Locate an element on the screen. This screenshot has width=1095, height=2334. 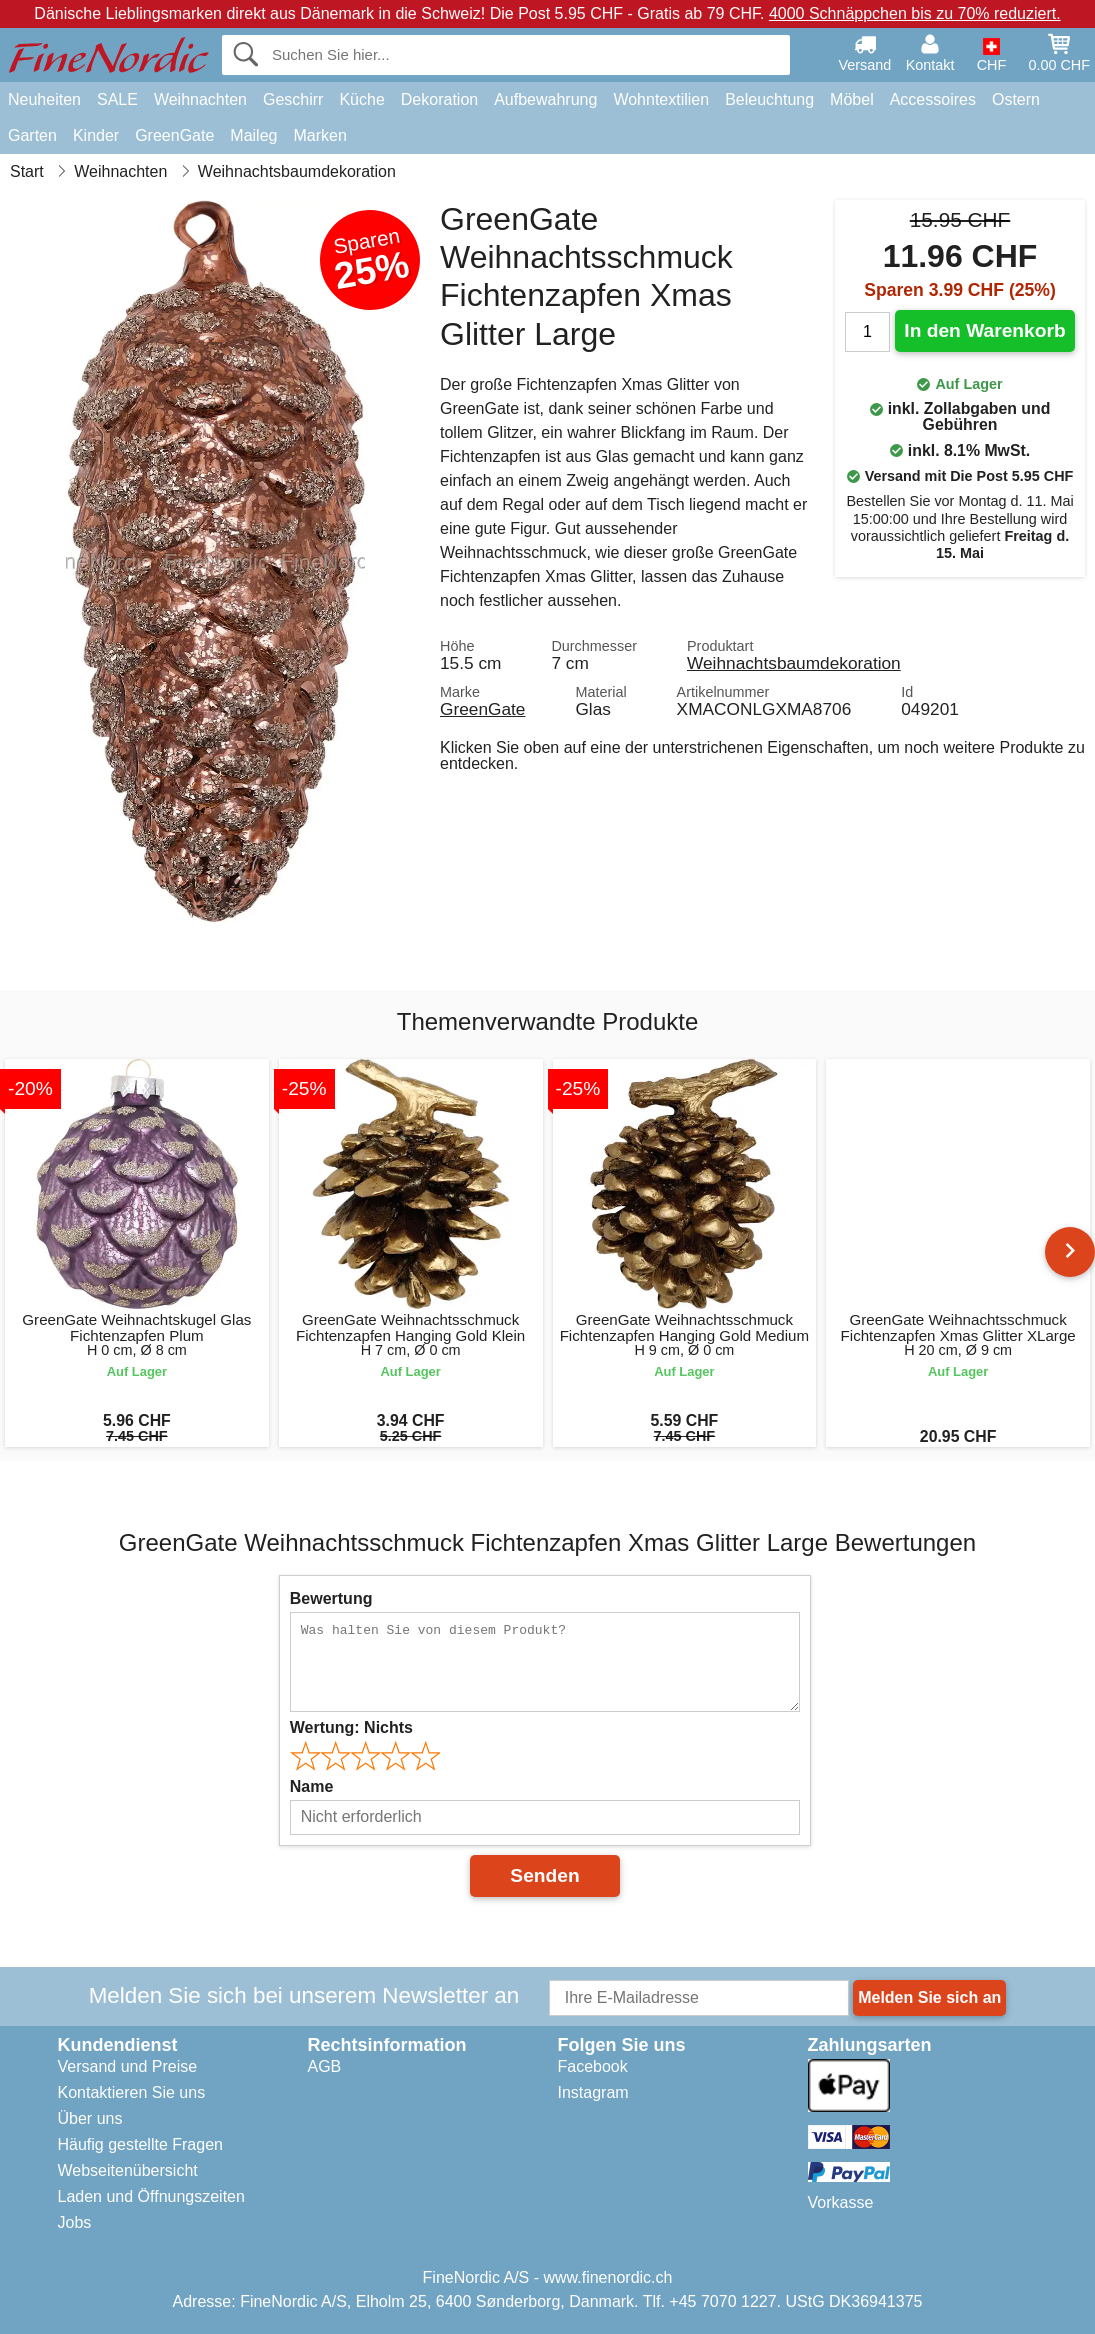
Ostern is located at coordinates (1016, 99).